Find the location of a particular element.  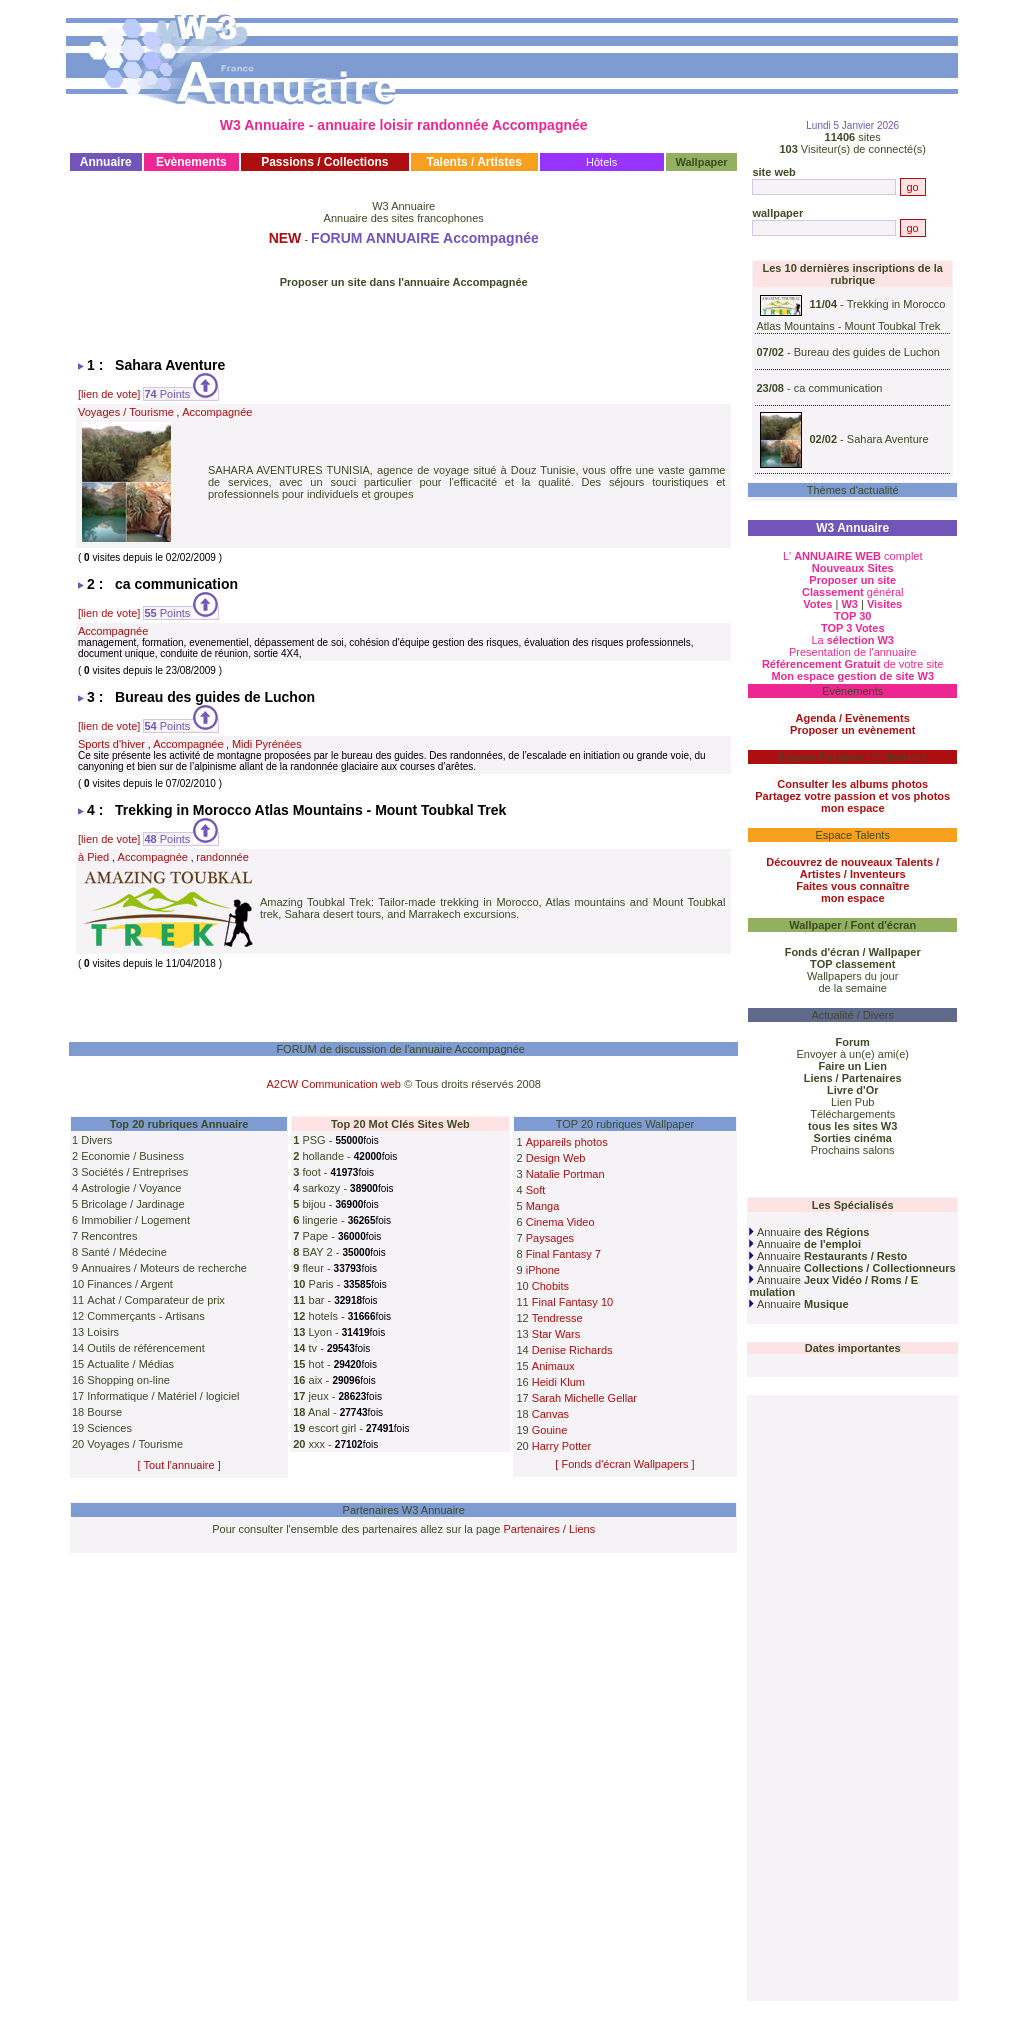

L' complet is located at coordinates (853, 556).